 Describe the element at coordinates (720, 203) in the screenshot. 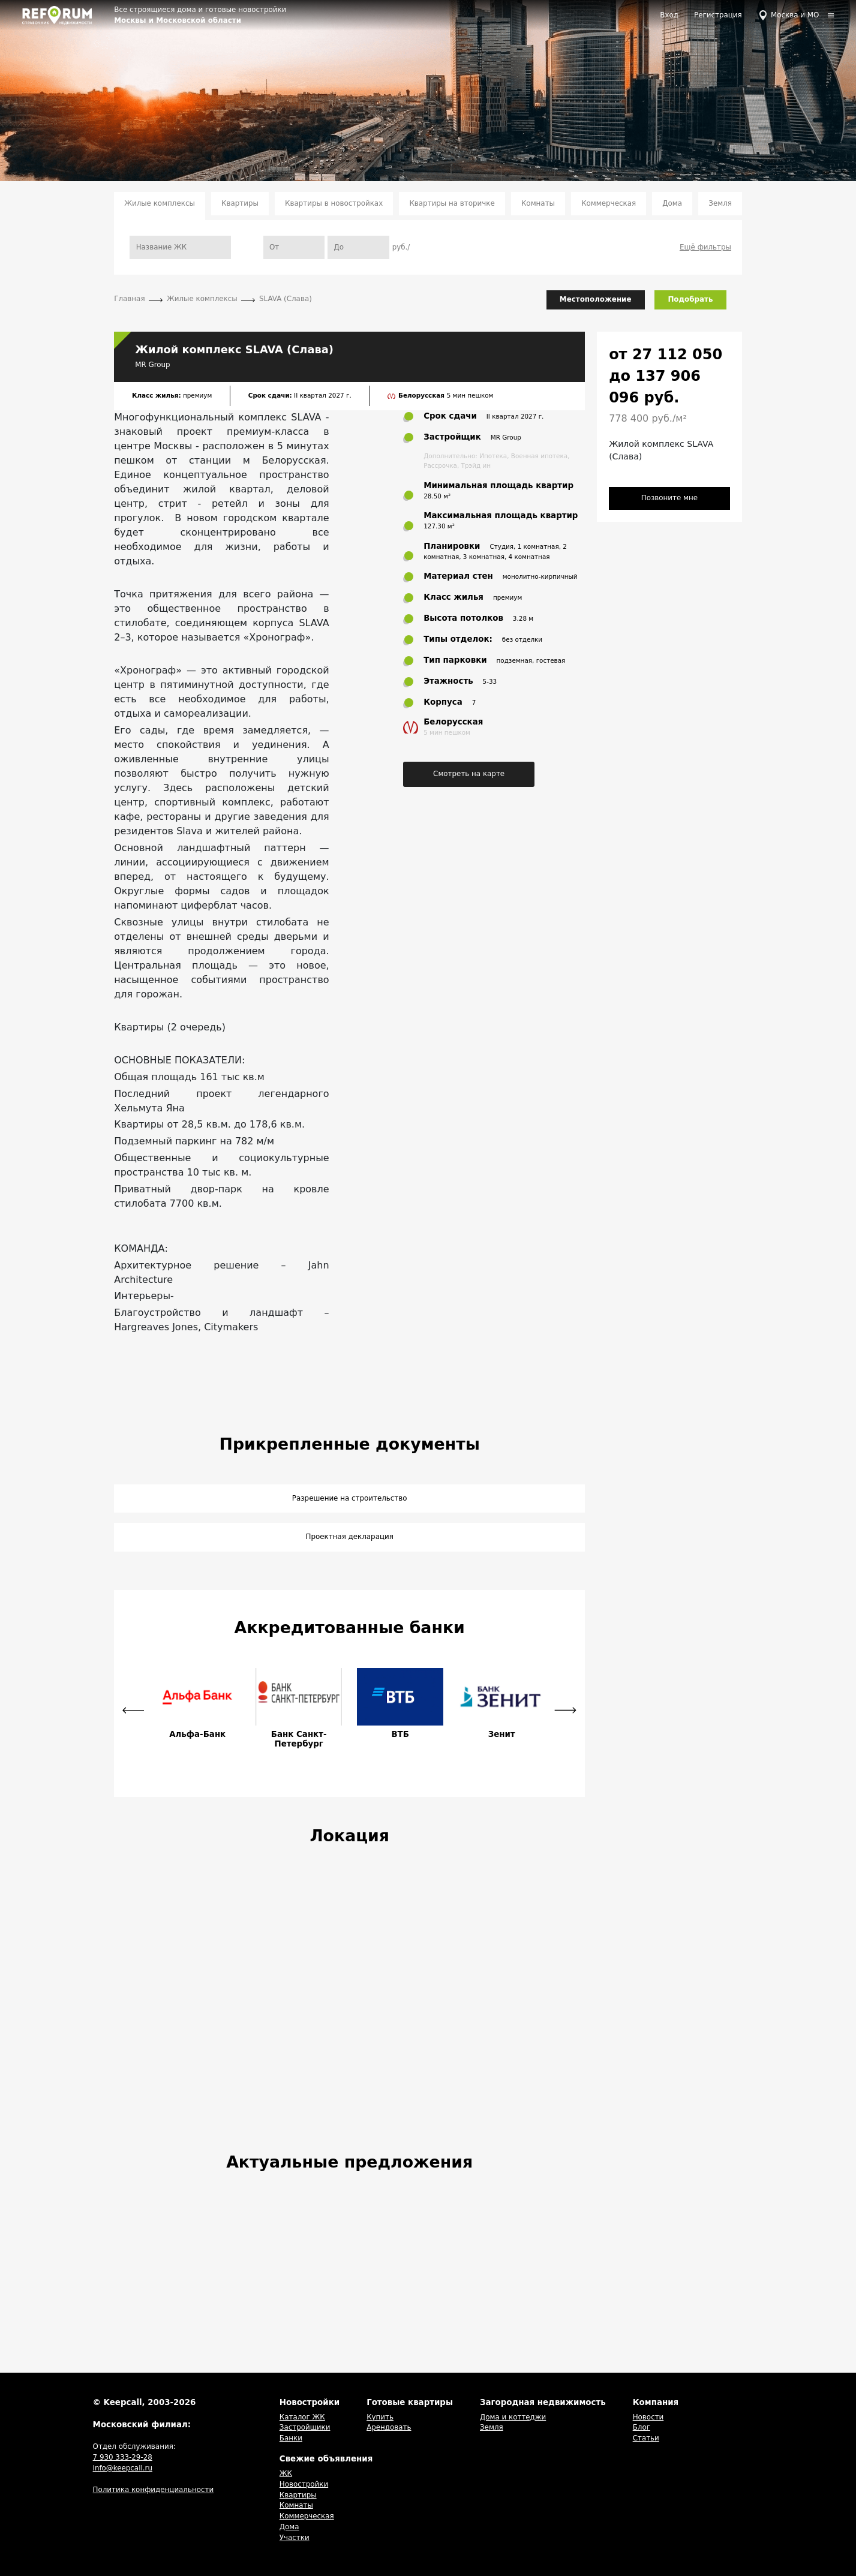

I see `Земля` at that location.